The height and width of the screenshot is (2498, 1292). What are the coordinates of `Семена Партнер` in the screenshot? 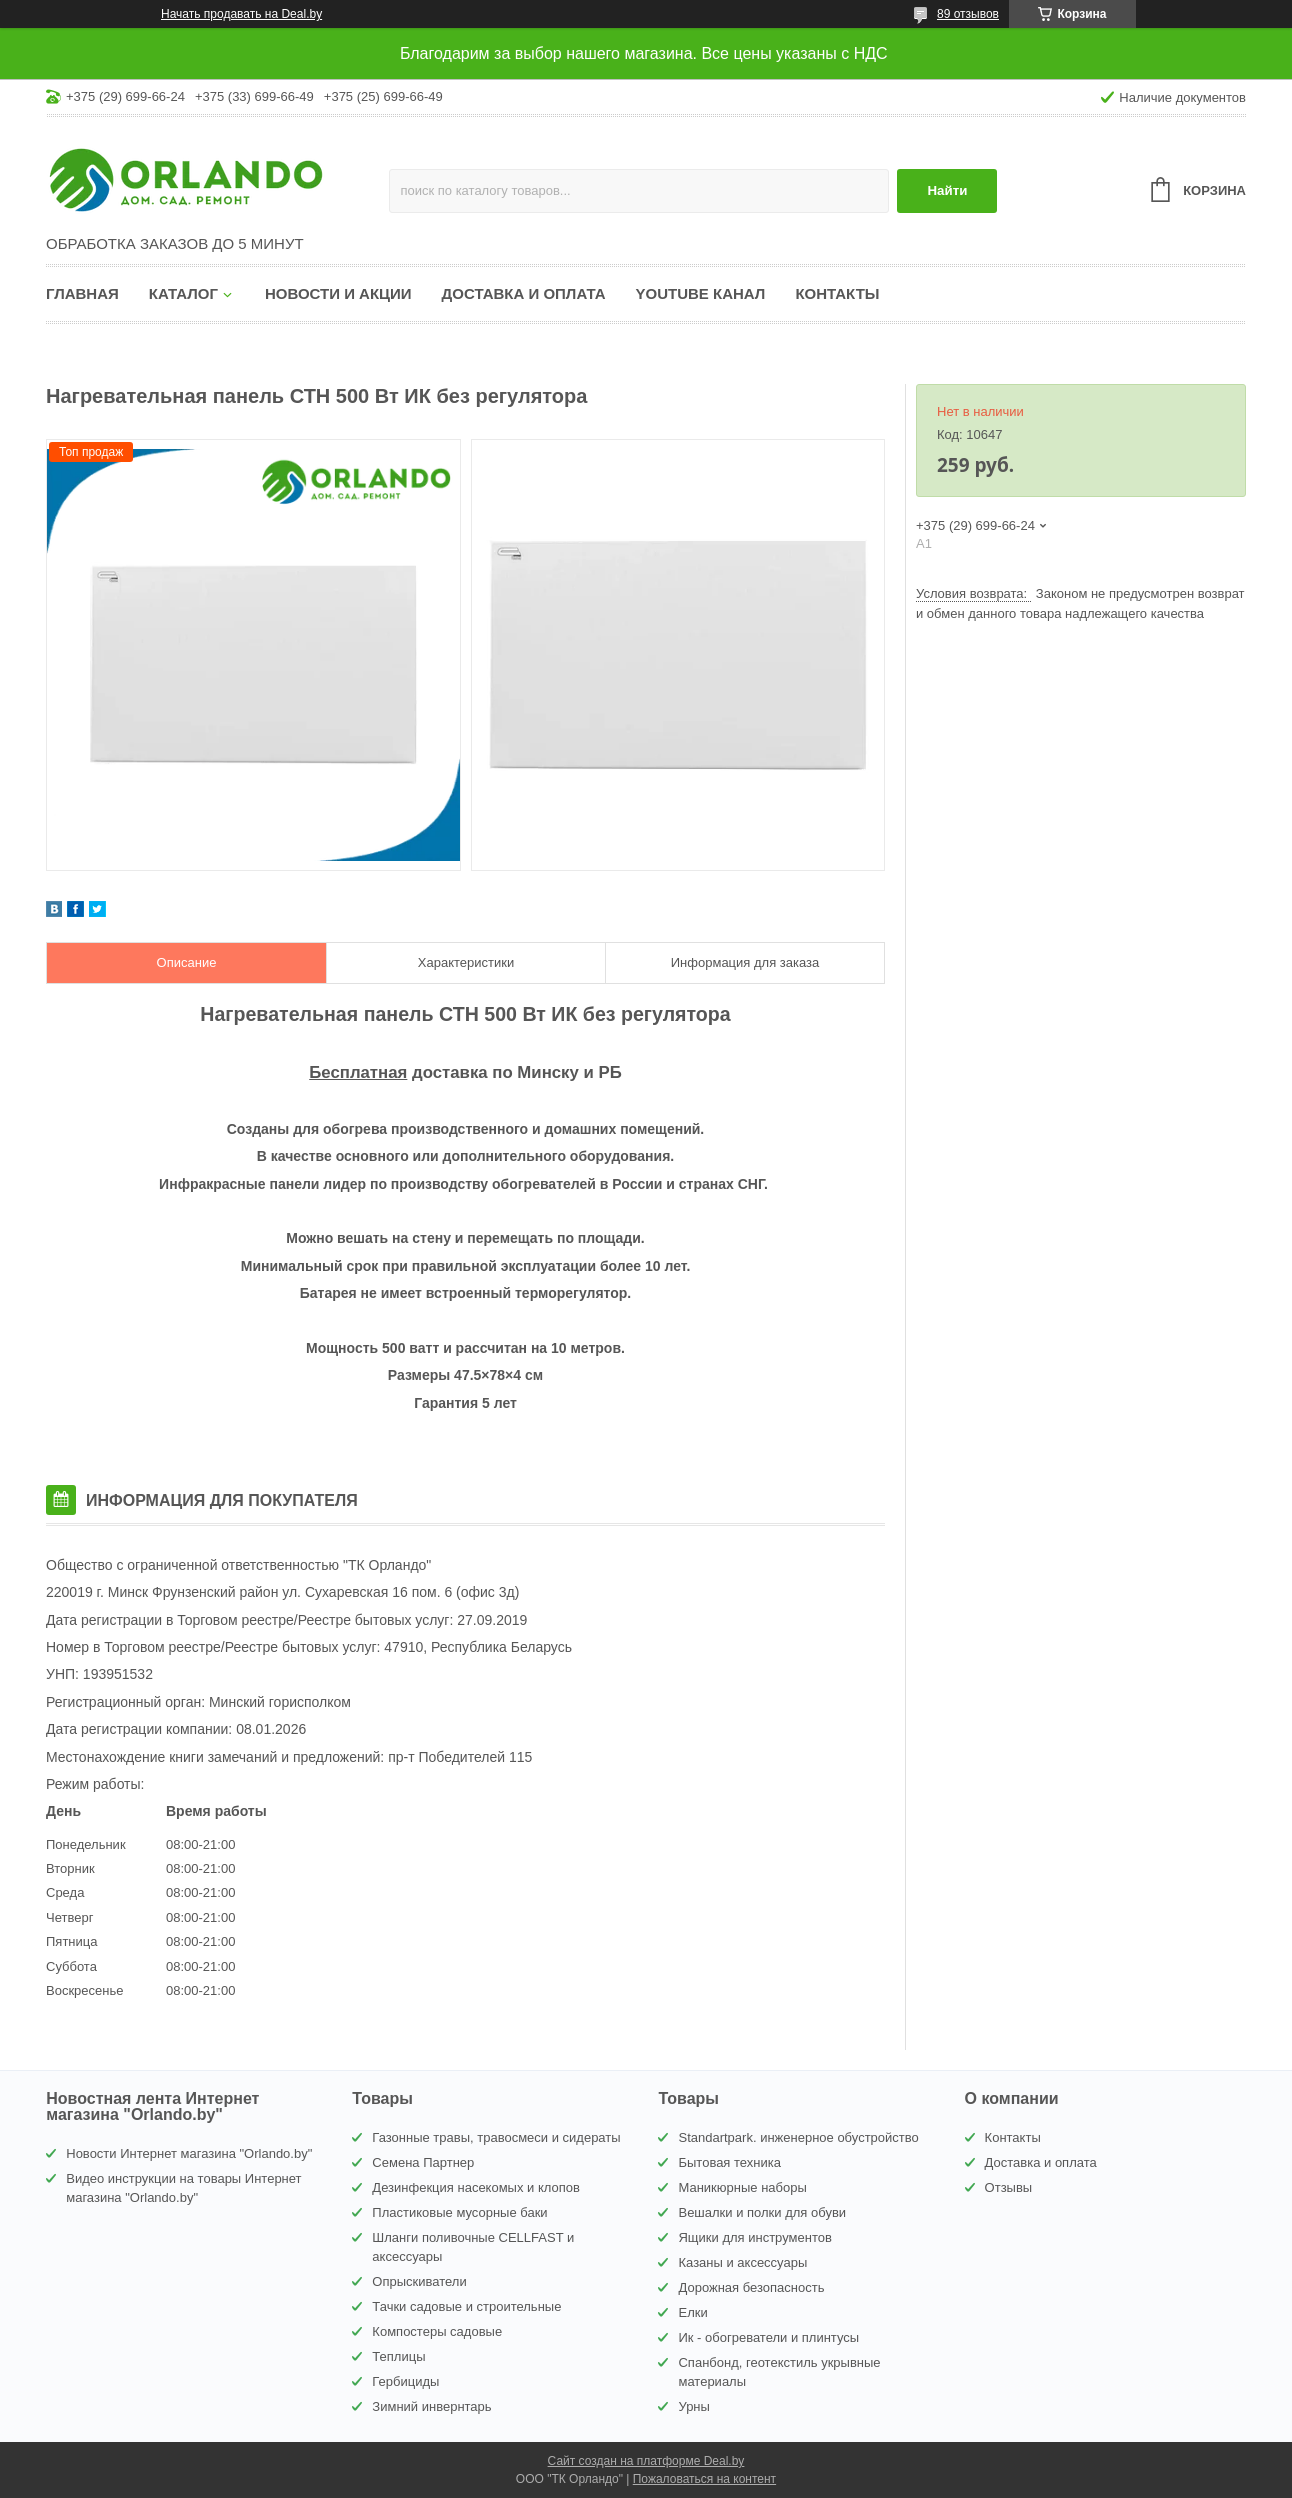 It's located at (423, 2162).